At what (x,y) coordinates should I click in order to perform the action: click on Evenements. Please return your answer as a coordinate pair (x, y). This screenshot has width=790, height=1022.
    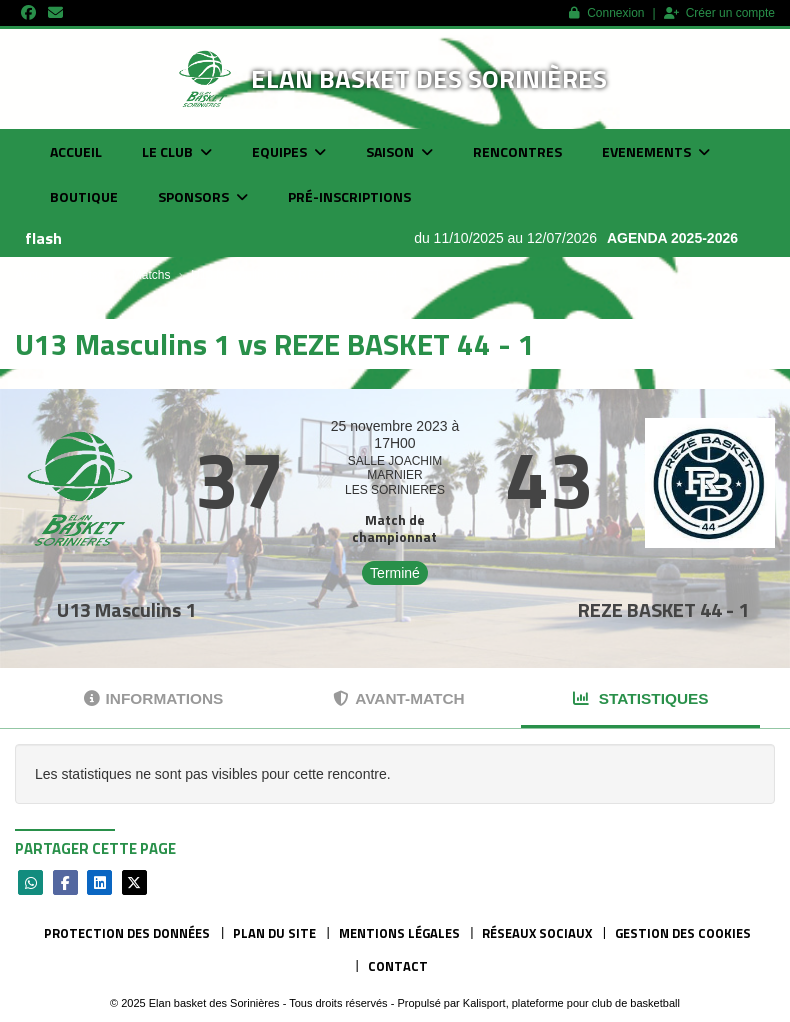
    Looking at the image, I should click on (656, 151).